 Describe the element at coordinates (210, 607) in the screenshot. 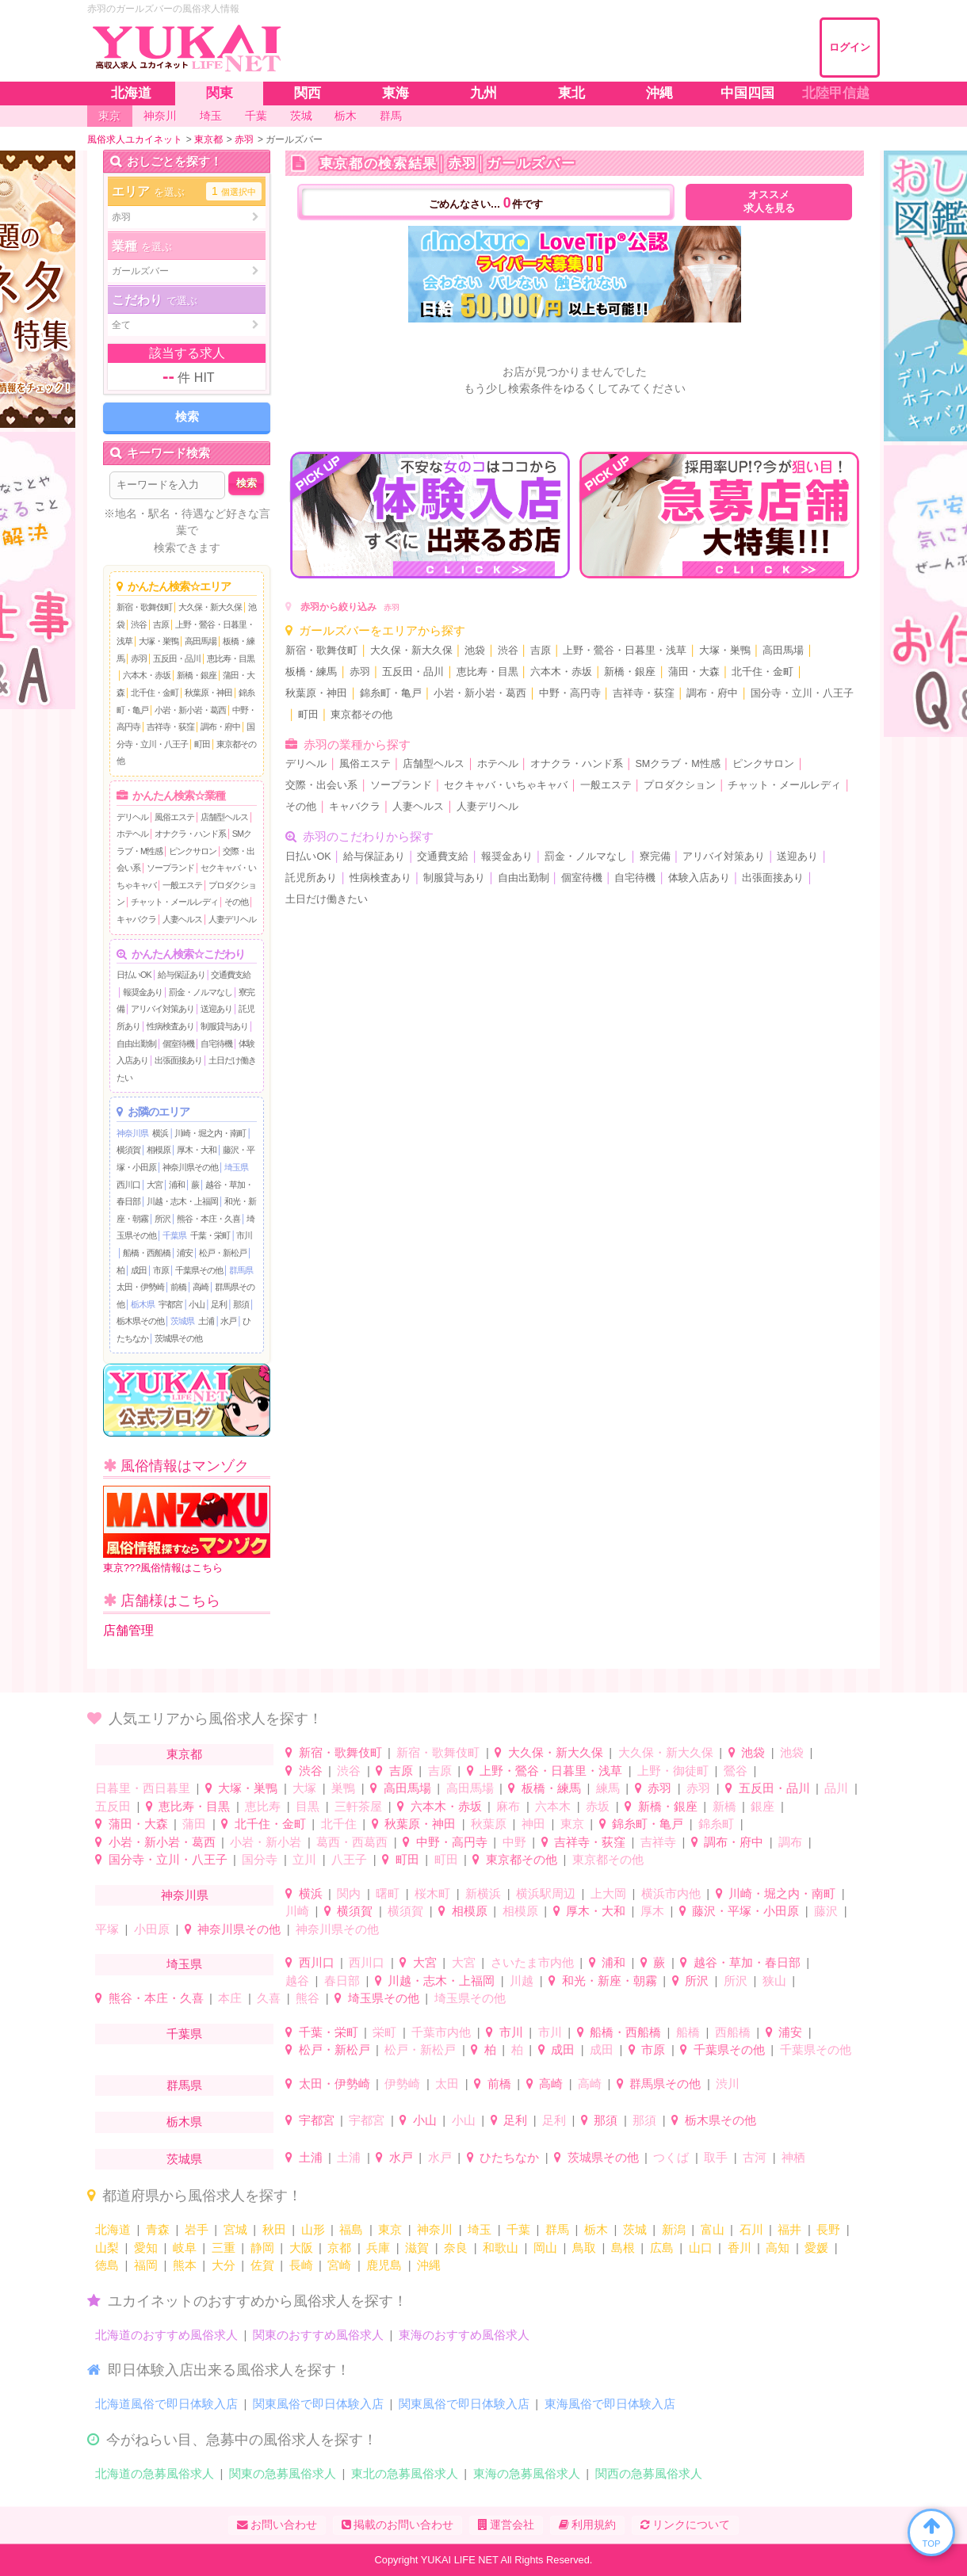

I see `大久保・新大久保` at that location.